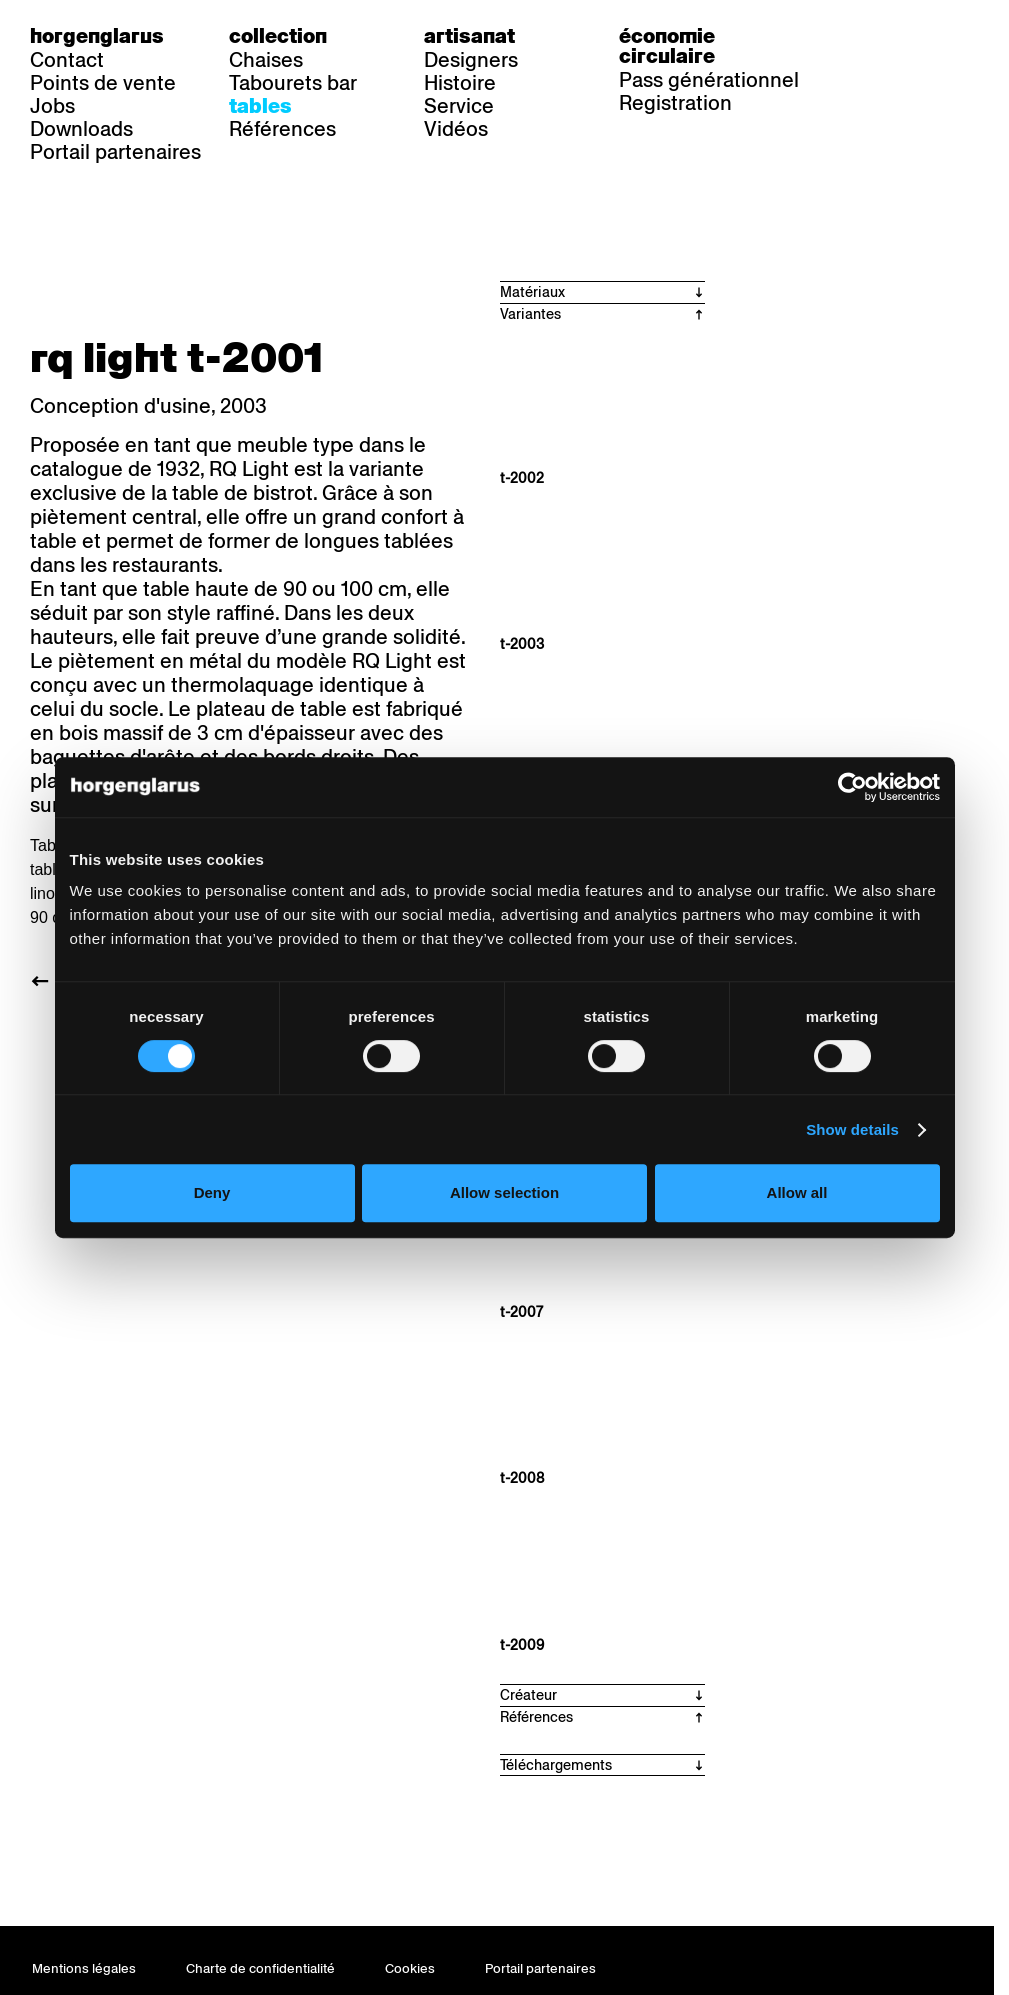 This screenshot has width=1009, height=1995. I want to click on Chaises, so click(266, 60).